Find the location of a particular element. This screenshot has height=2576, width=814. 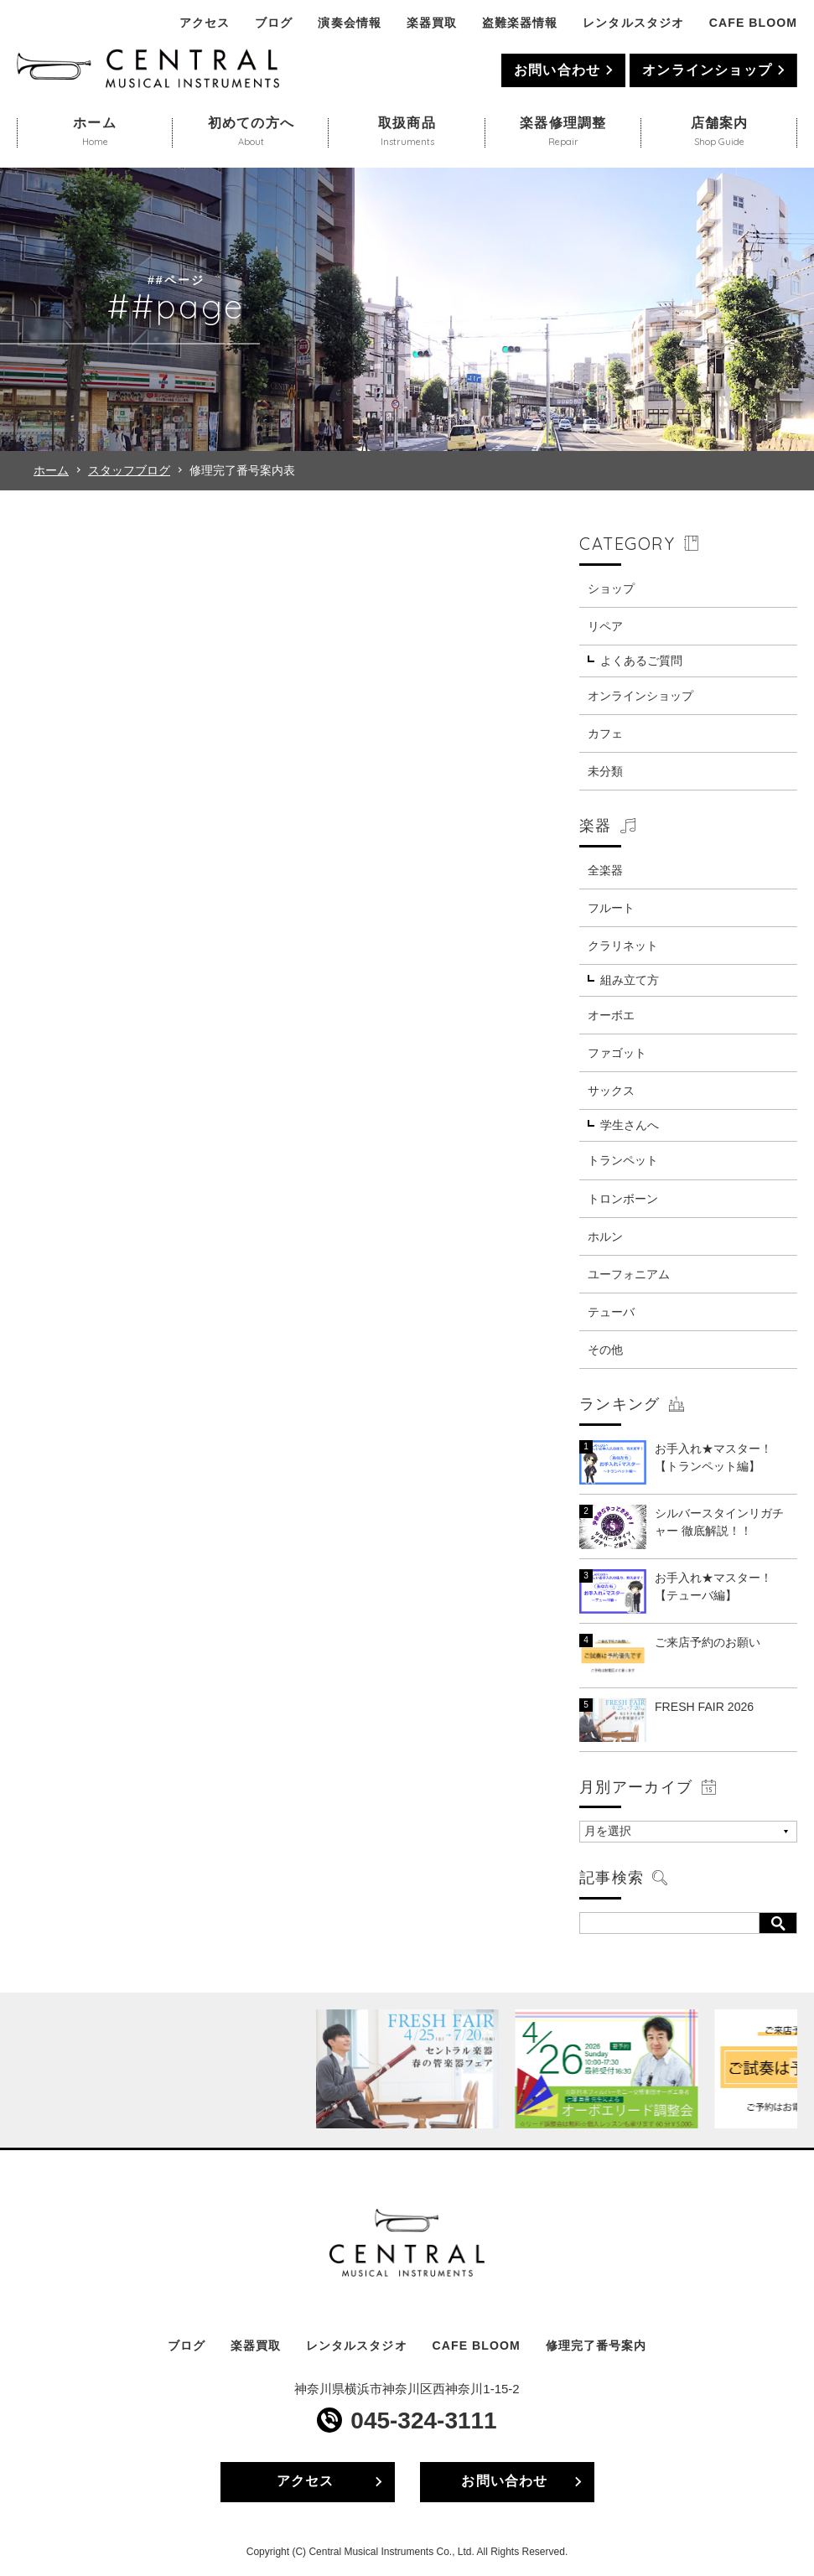

盗難楽器情報 is located at coordinates (519, 22).